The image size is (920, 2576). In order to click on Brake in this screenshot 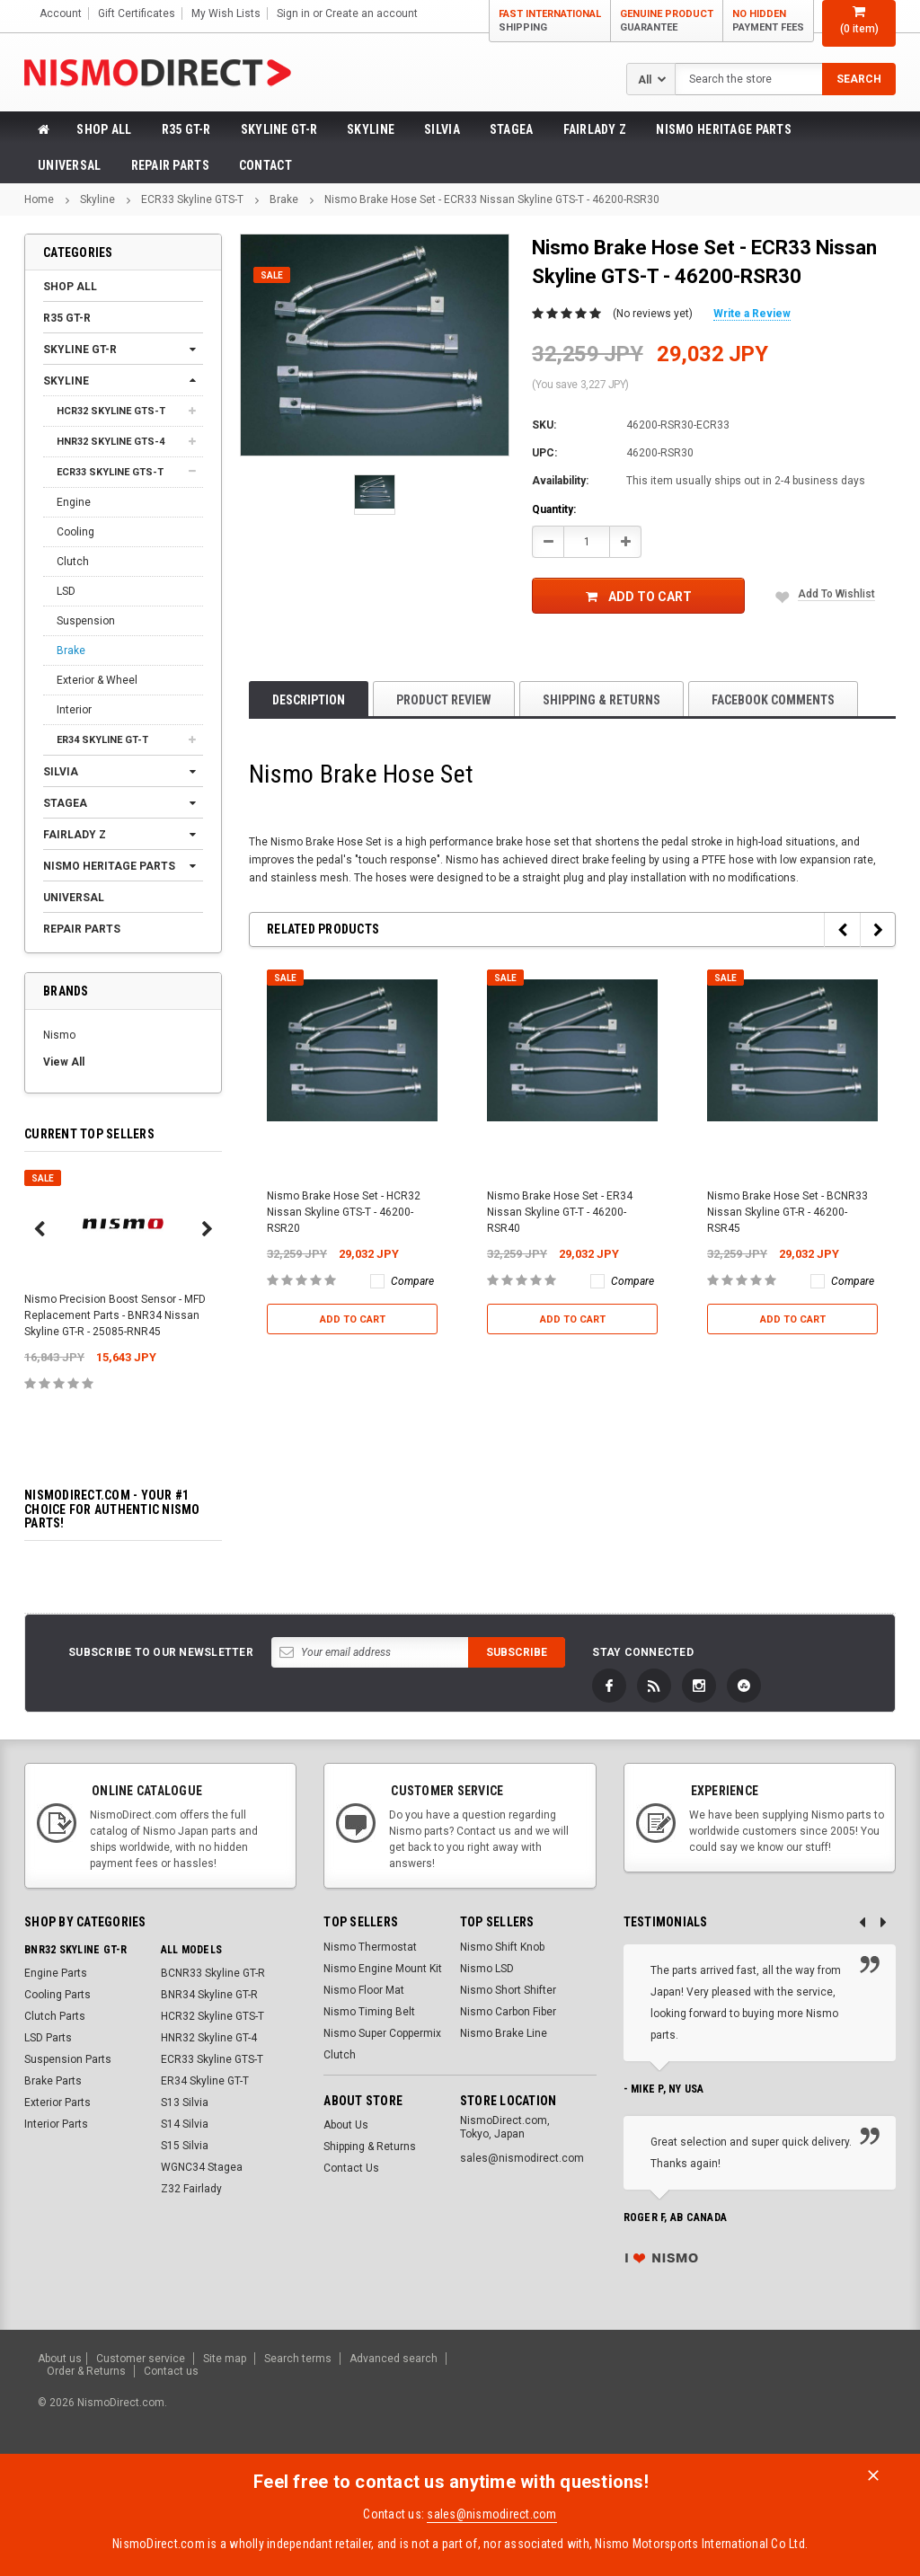, I will do `click(284, 199)`.